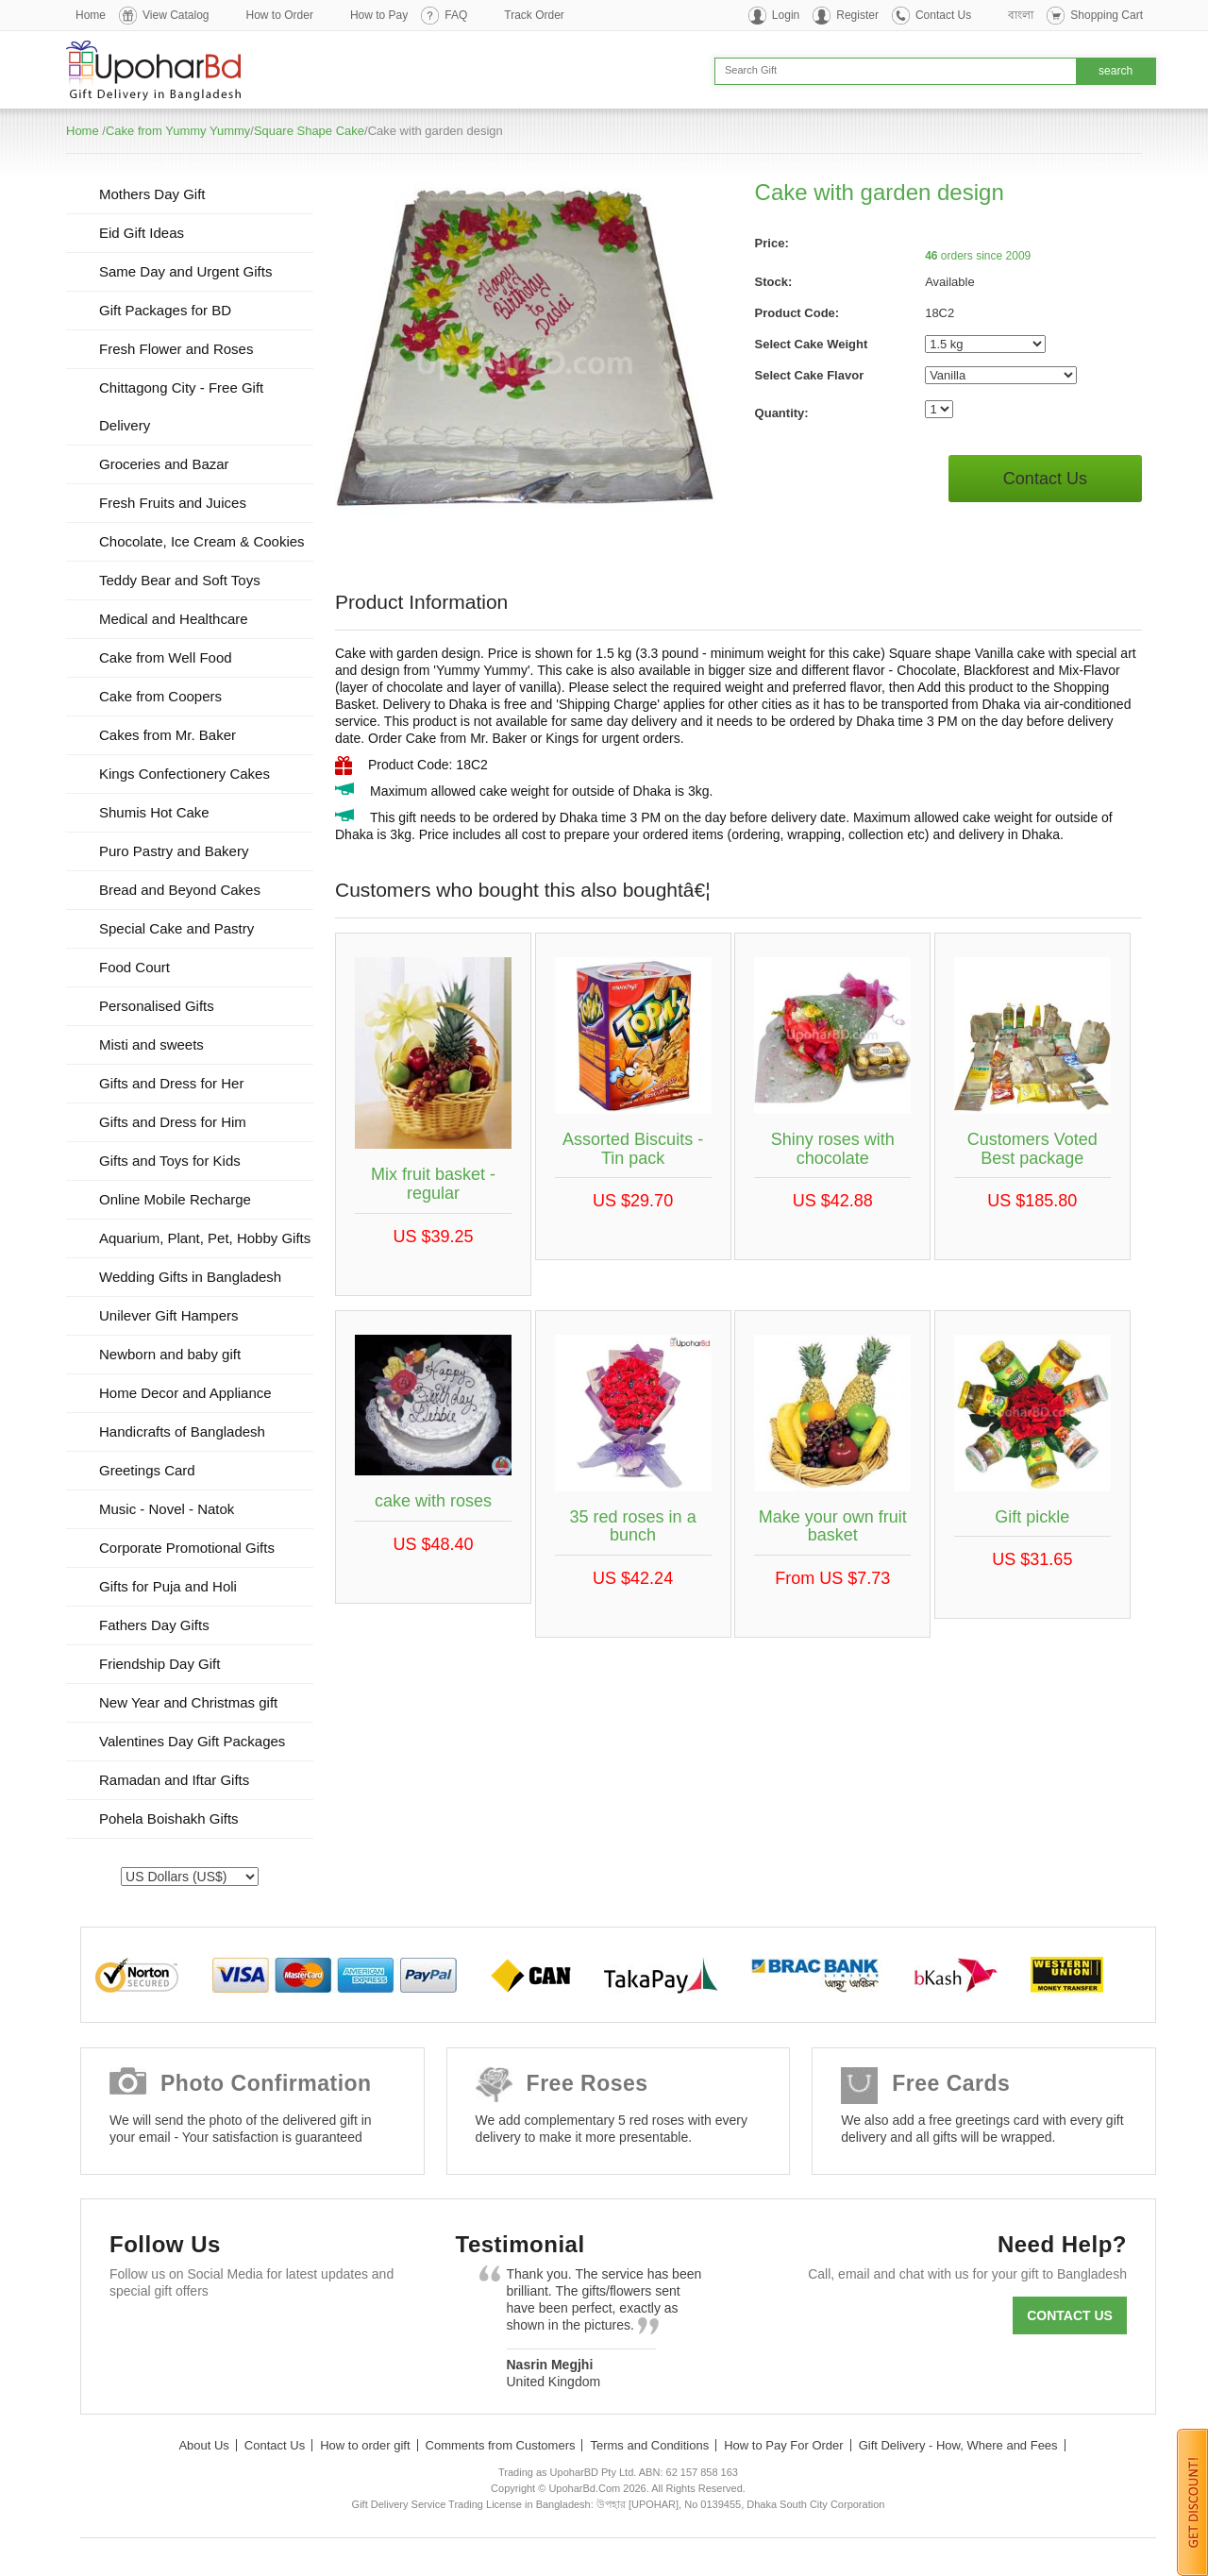  Describe the element at coordinates (132, 2337) in the screenshot. I see `Facebook` at that location.